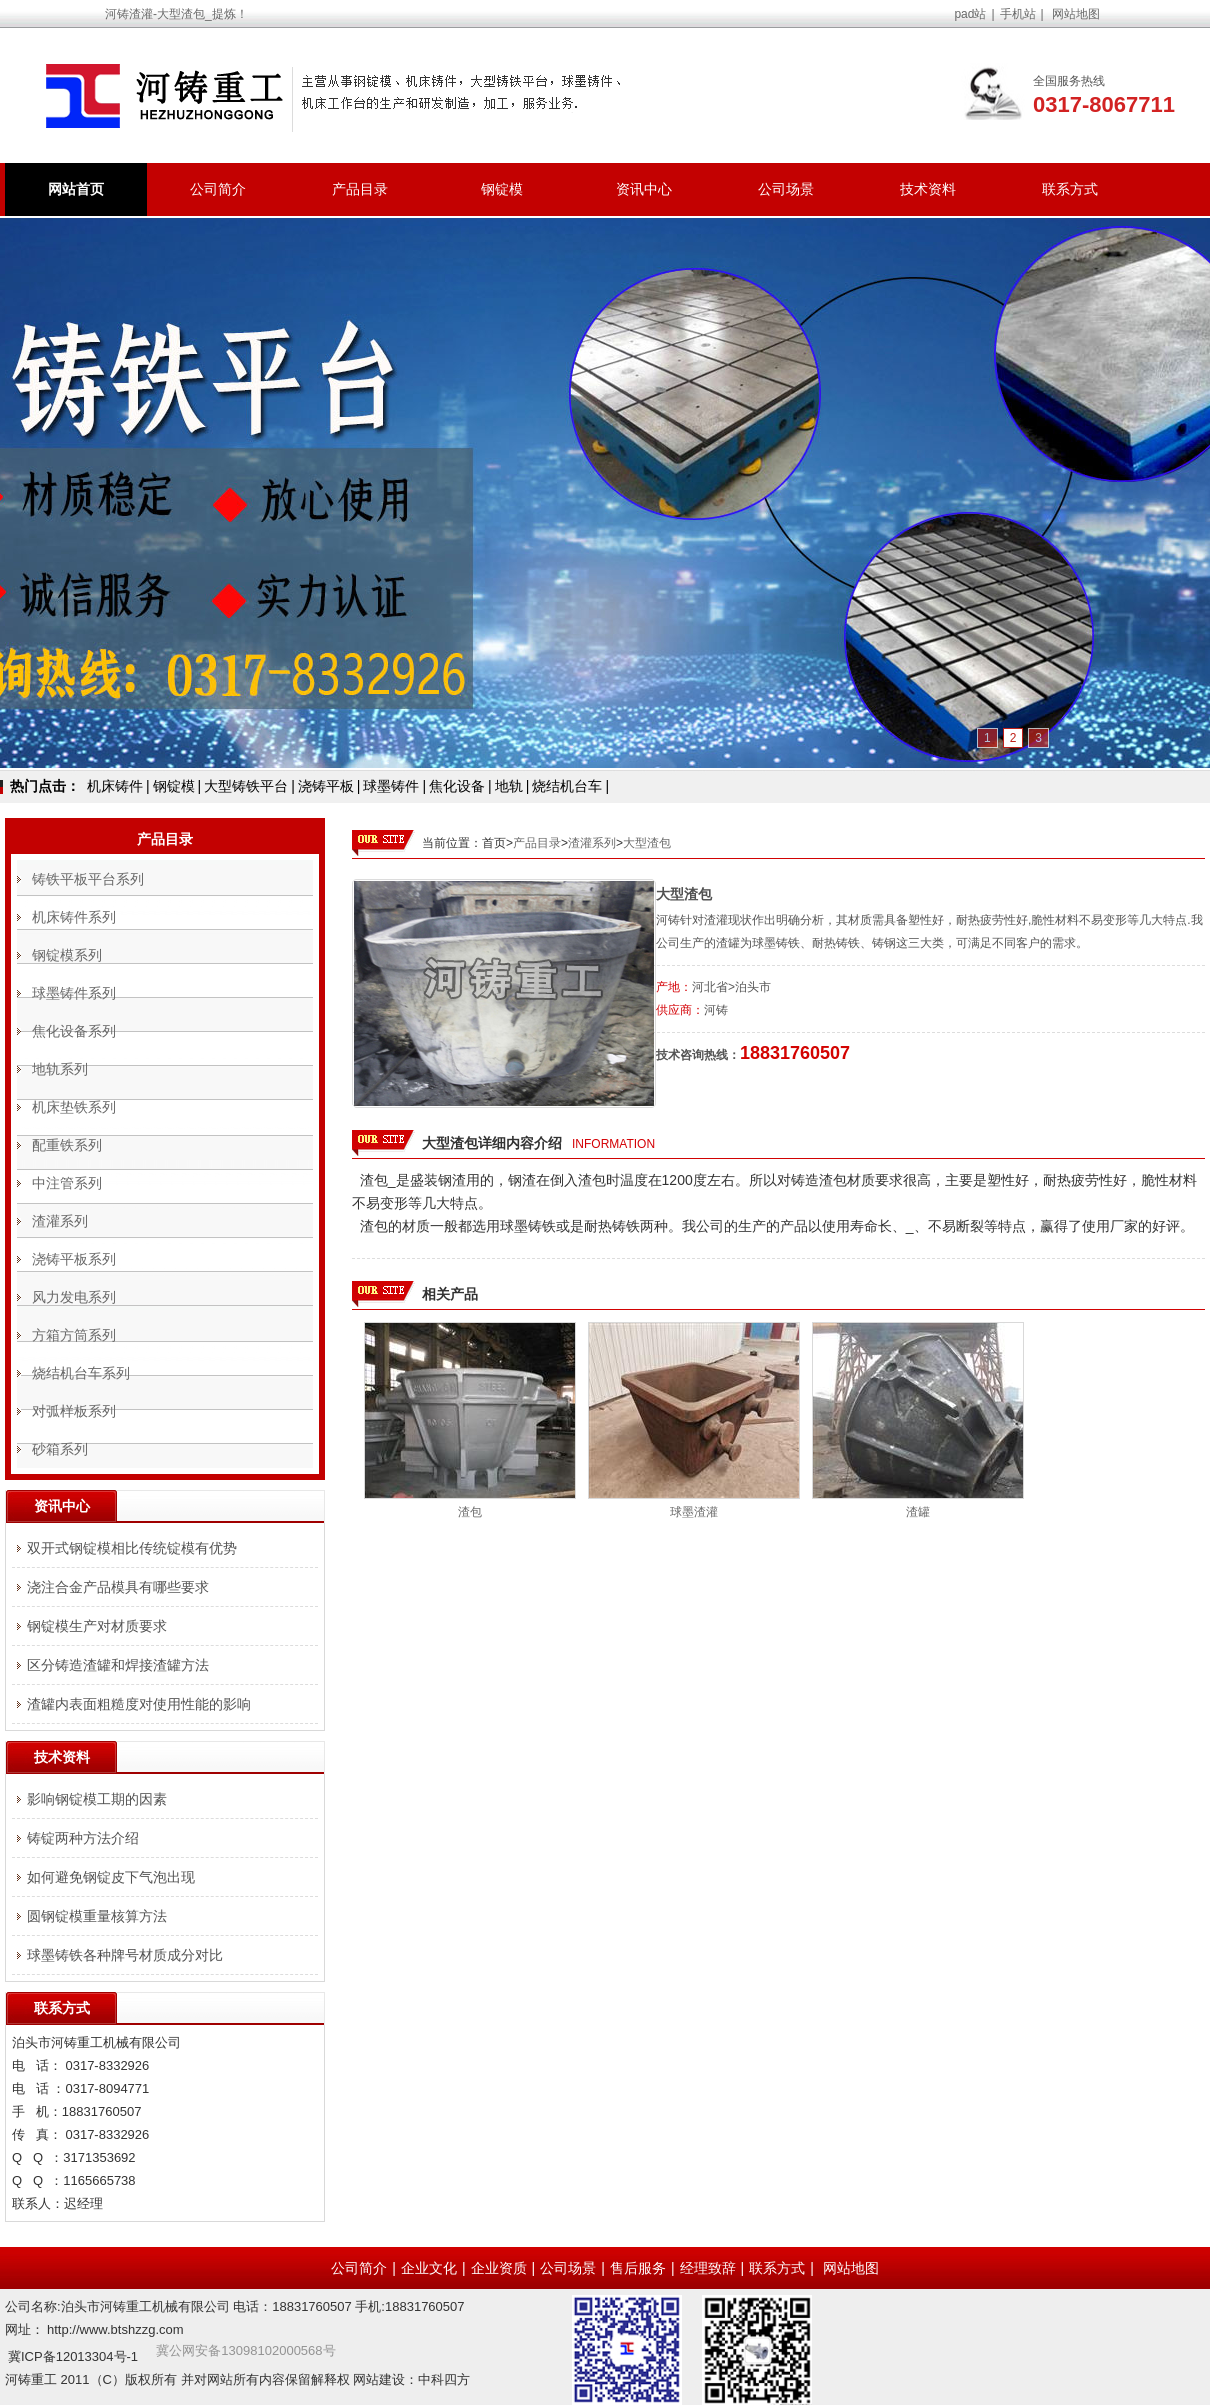  What do you see at coordinates (708, 2268) in the screenshot?
I see `经理致辞` at bounding box center [708, 2268].